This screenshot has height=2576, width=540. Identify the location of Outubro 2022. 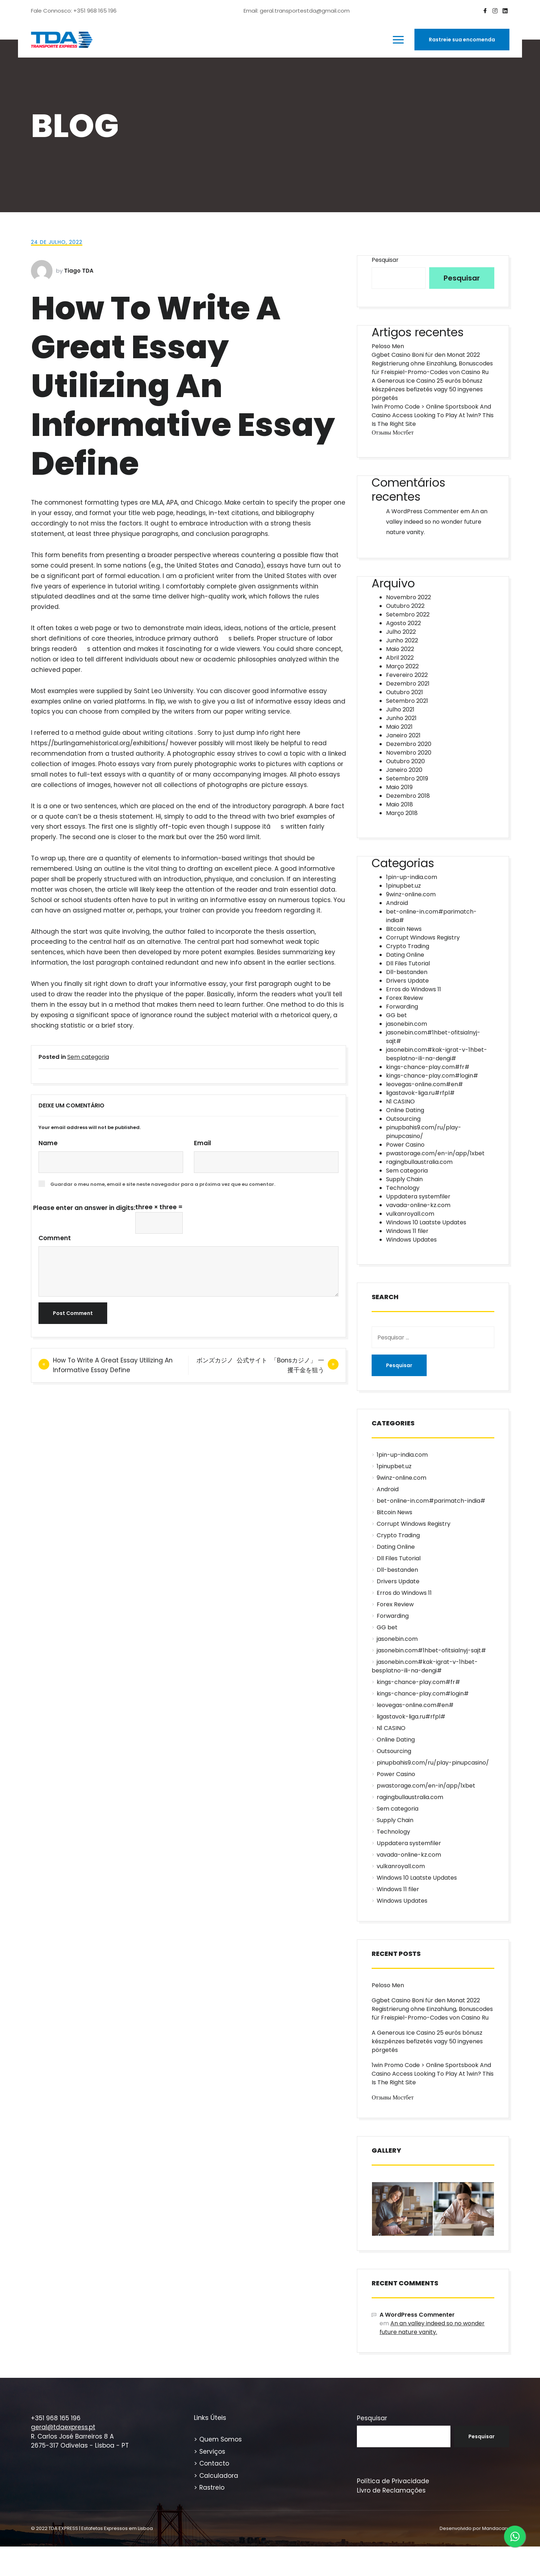
(405, 606).